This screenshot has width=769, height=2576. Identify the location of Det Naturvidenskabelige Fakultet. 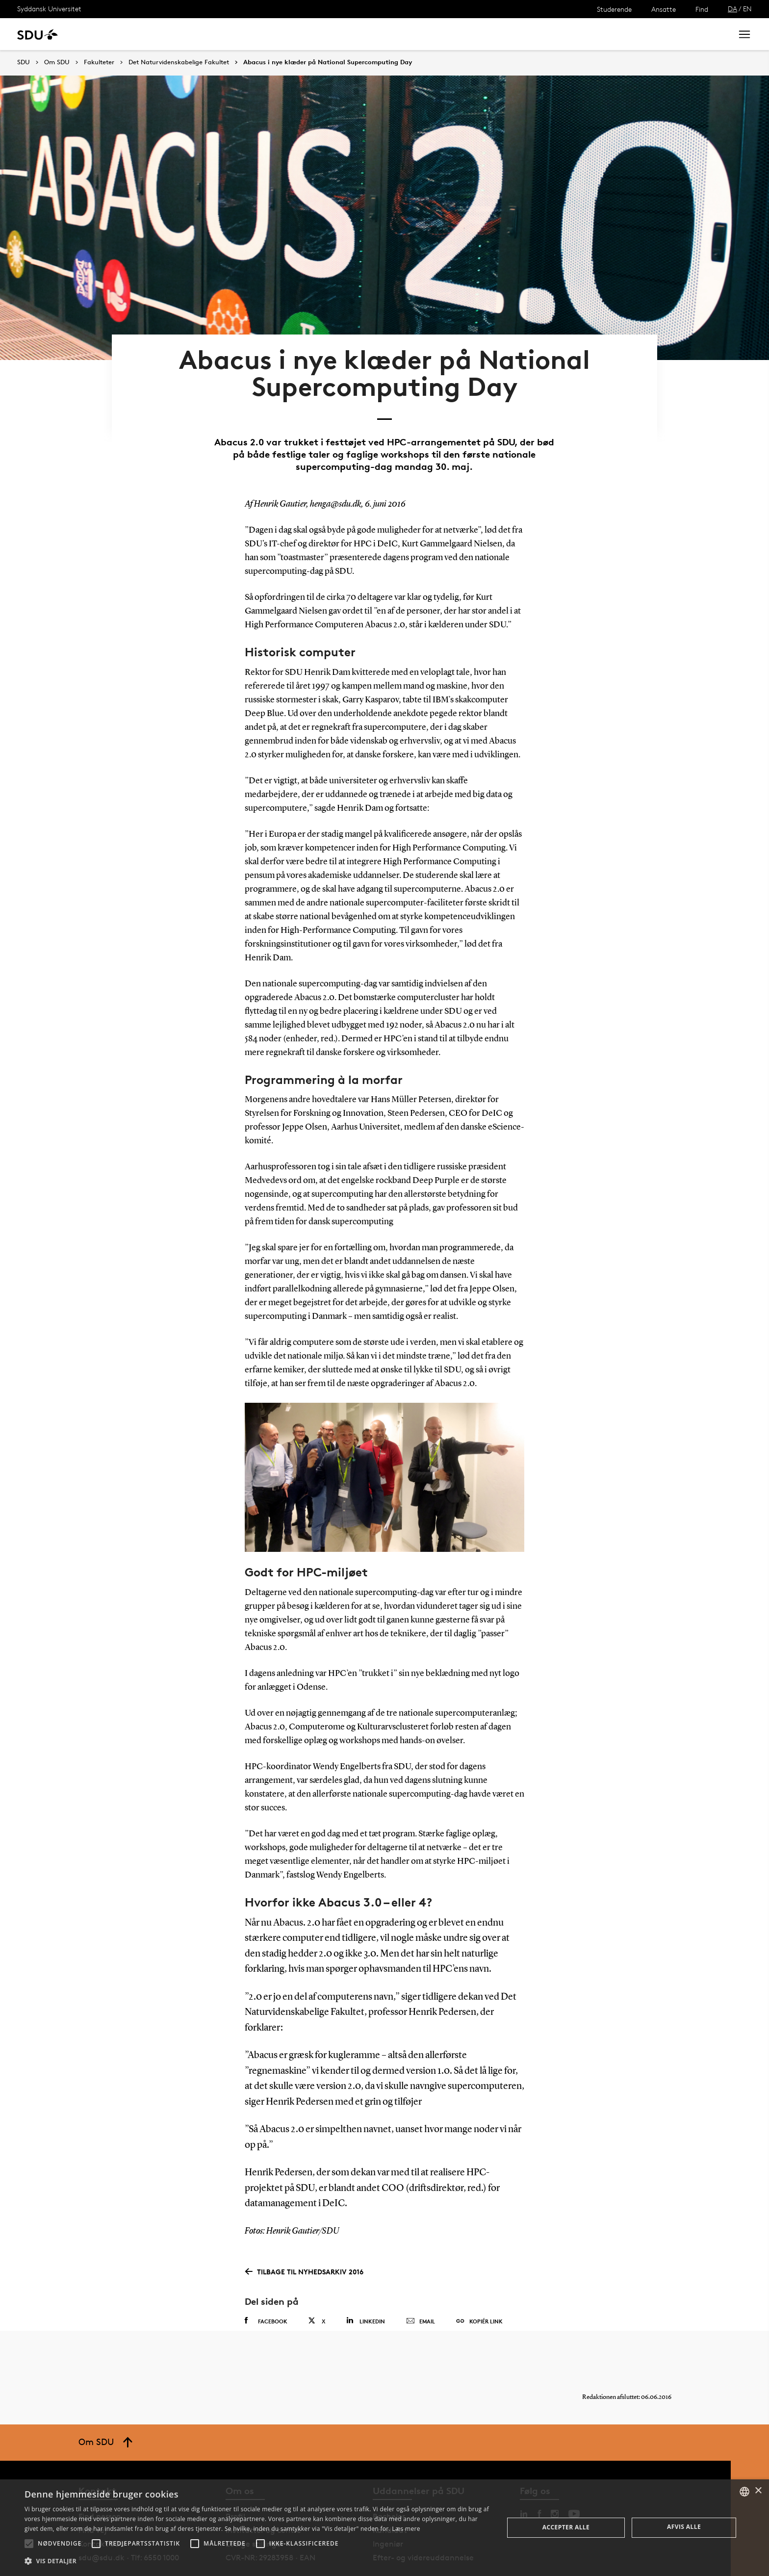
(178, 62).